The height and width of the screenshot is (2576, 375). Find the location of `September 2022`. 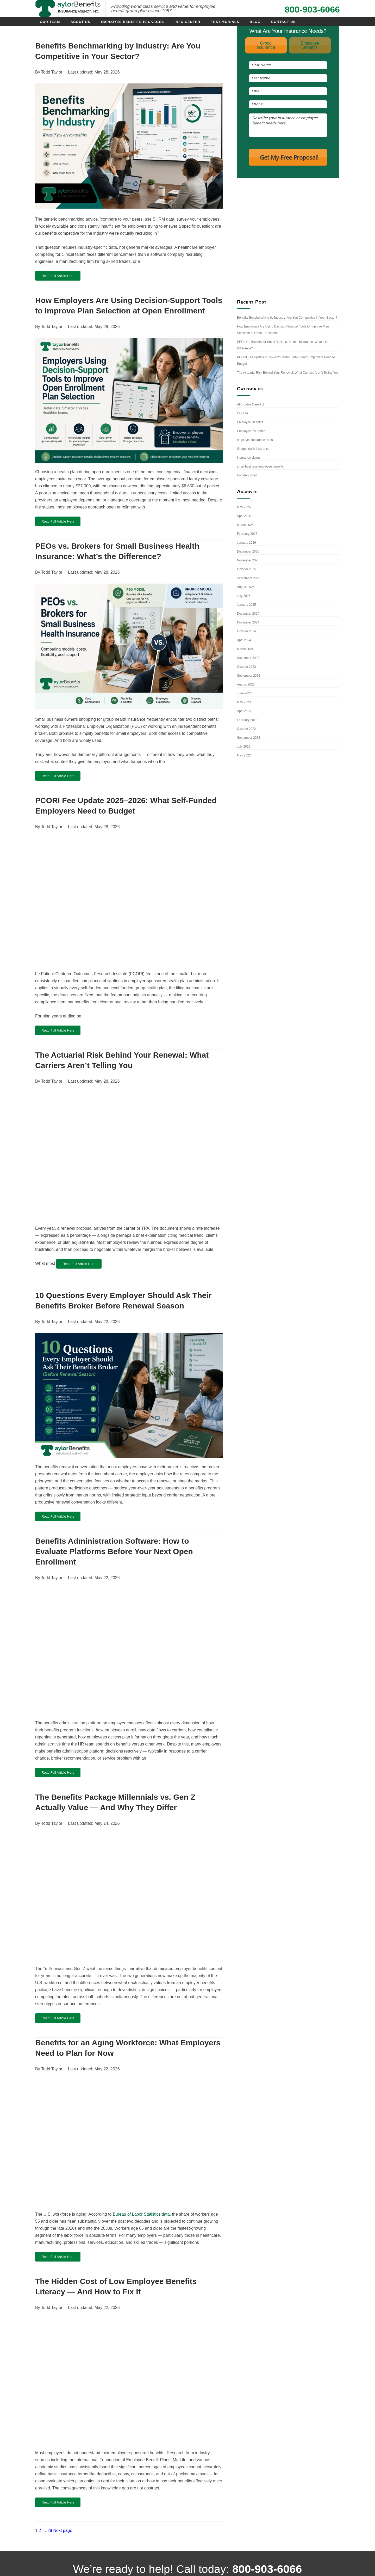

September 2022 is located at coordinates (248, 738).